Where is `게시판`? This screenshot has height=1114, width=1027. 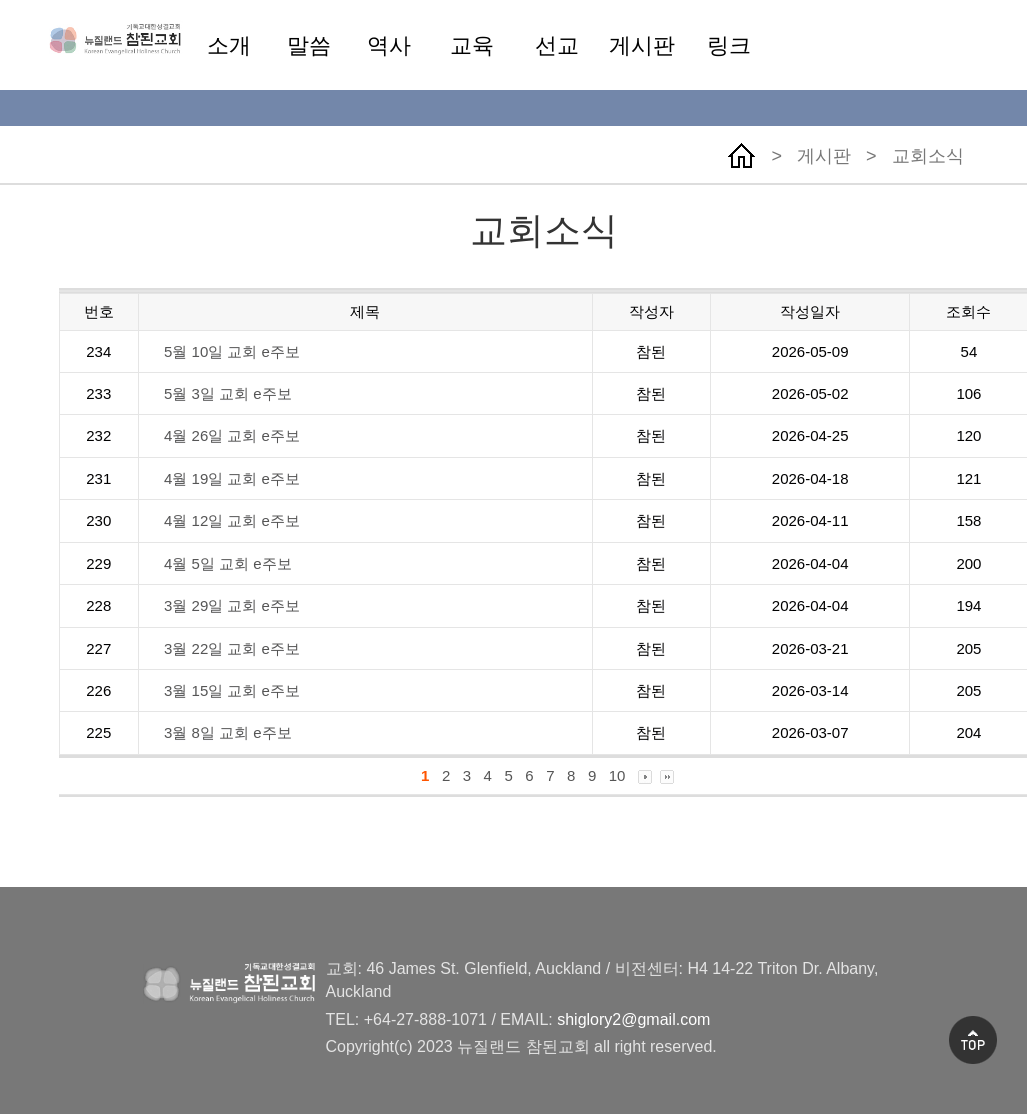 게시판 is located at coordinates (642, 45).